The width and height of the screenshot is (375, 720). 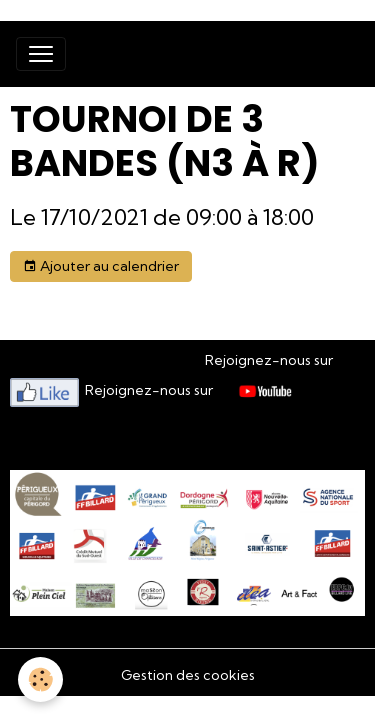 I want to click on [Cookies], so click(x=40, y=679).